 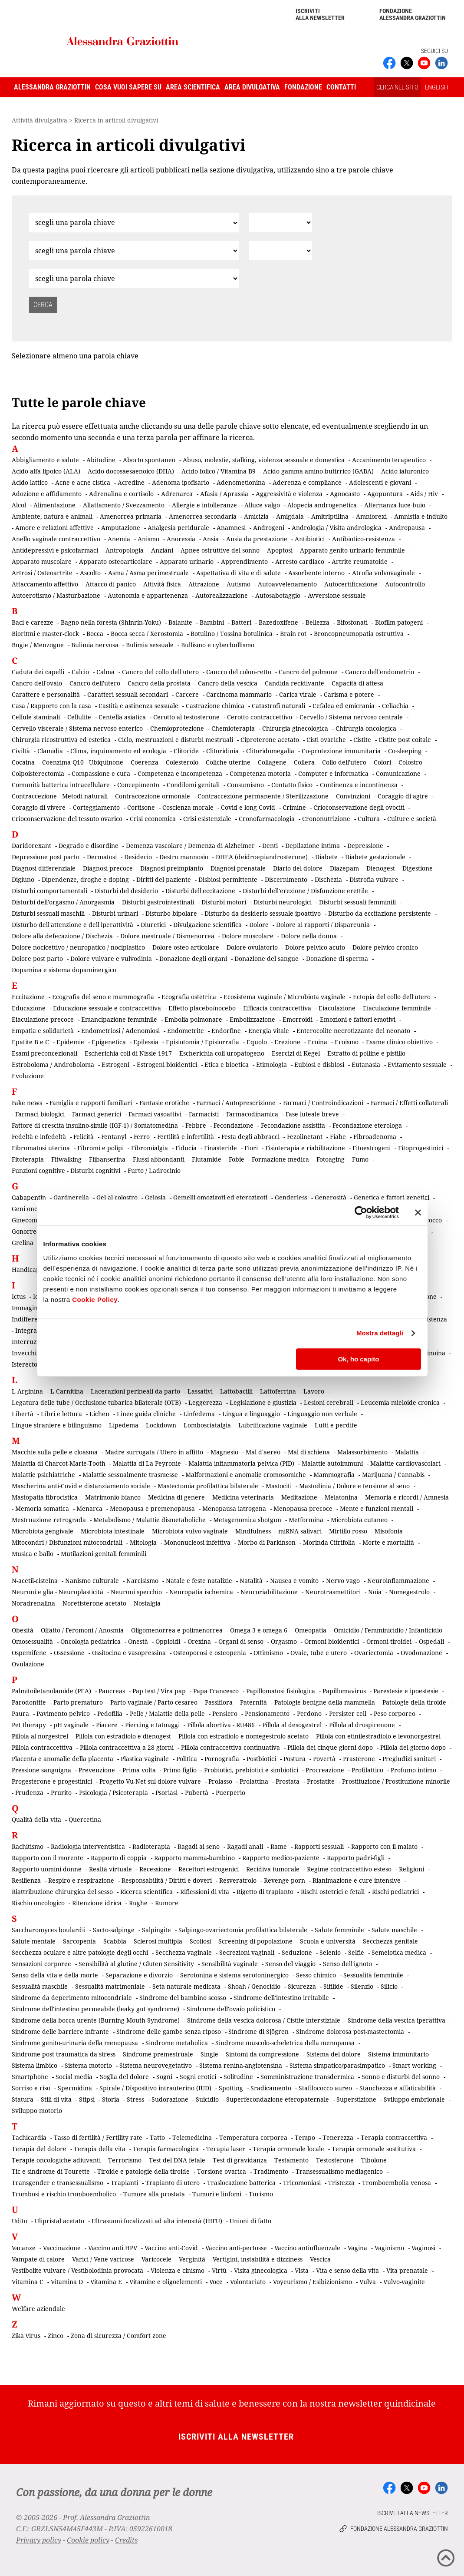 What do you see at coordinates (405, 471) in the screenshot?
I see `Acido ialuronico` at bounding box center [405, 471].